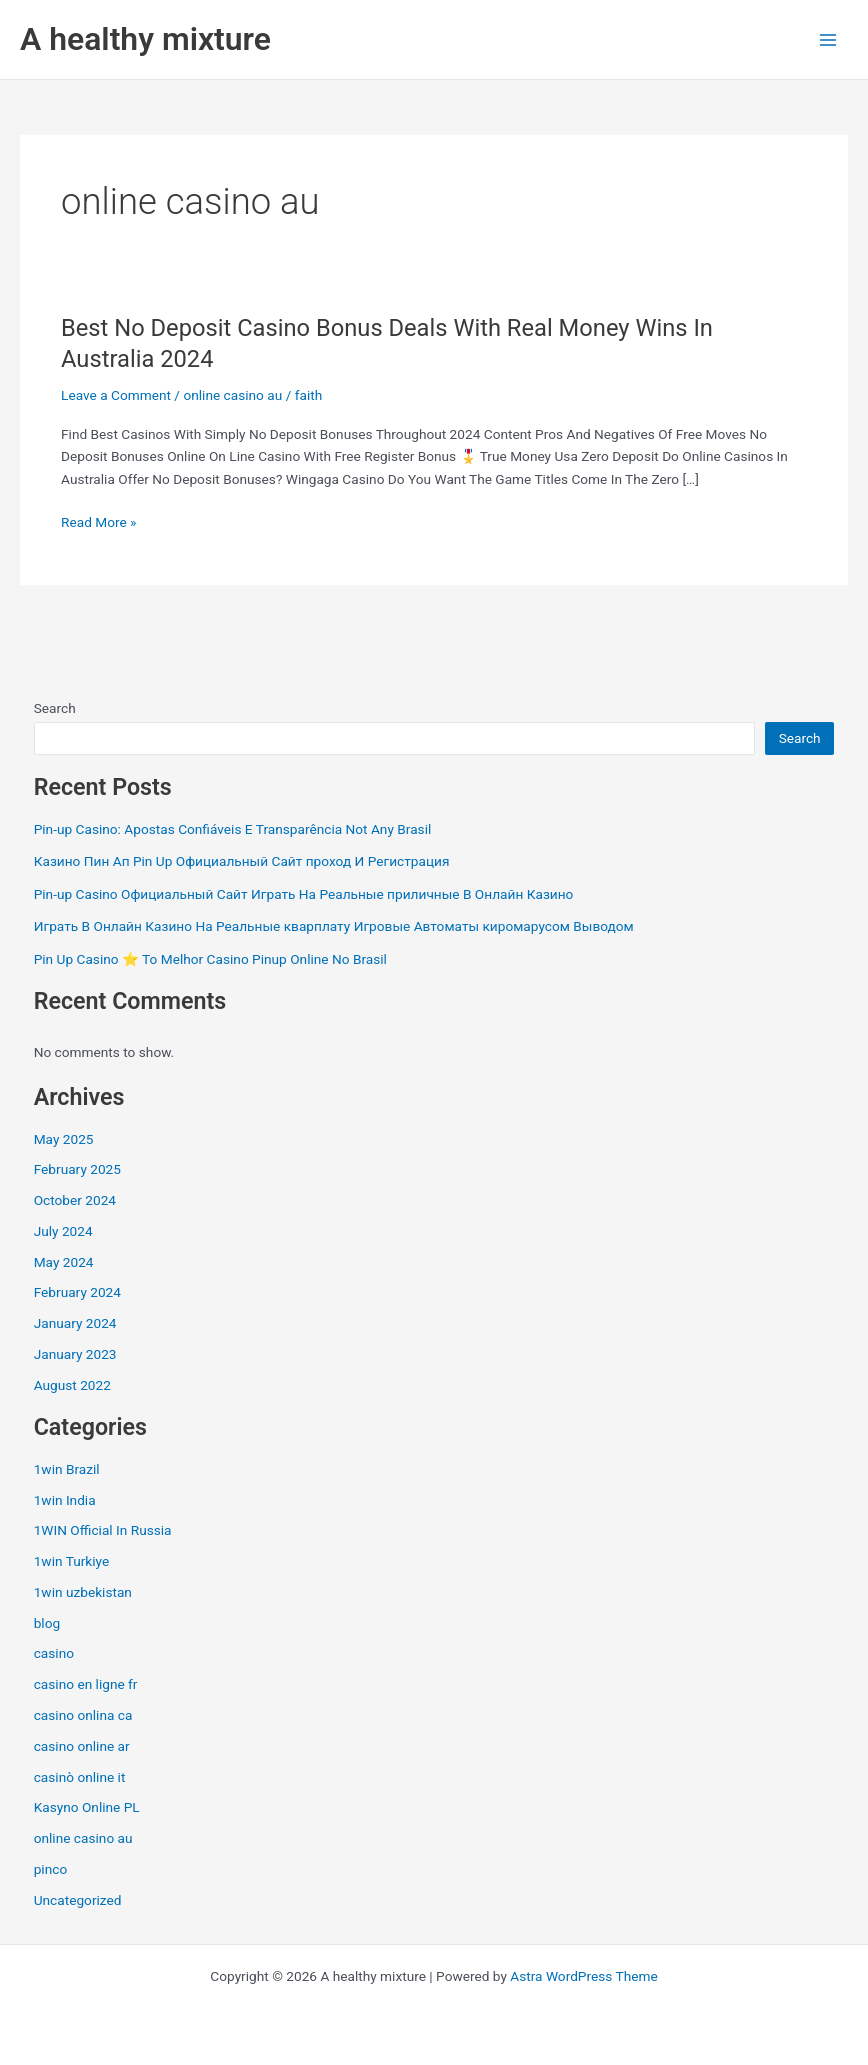 Image resolution: width=868 pixels, height=2065 pixels. What do you see at coordinates (99, 522) in the screenshot?
I see `Read More »` at bounding box center [99, 522].